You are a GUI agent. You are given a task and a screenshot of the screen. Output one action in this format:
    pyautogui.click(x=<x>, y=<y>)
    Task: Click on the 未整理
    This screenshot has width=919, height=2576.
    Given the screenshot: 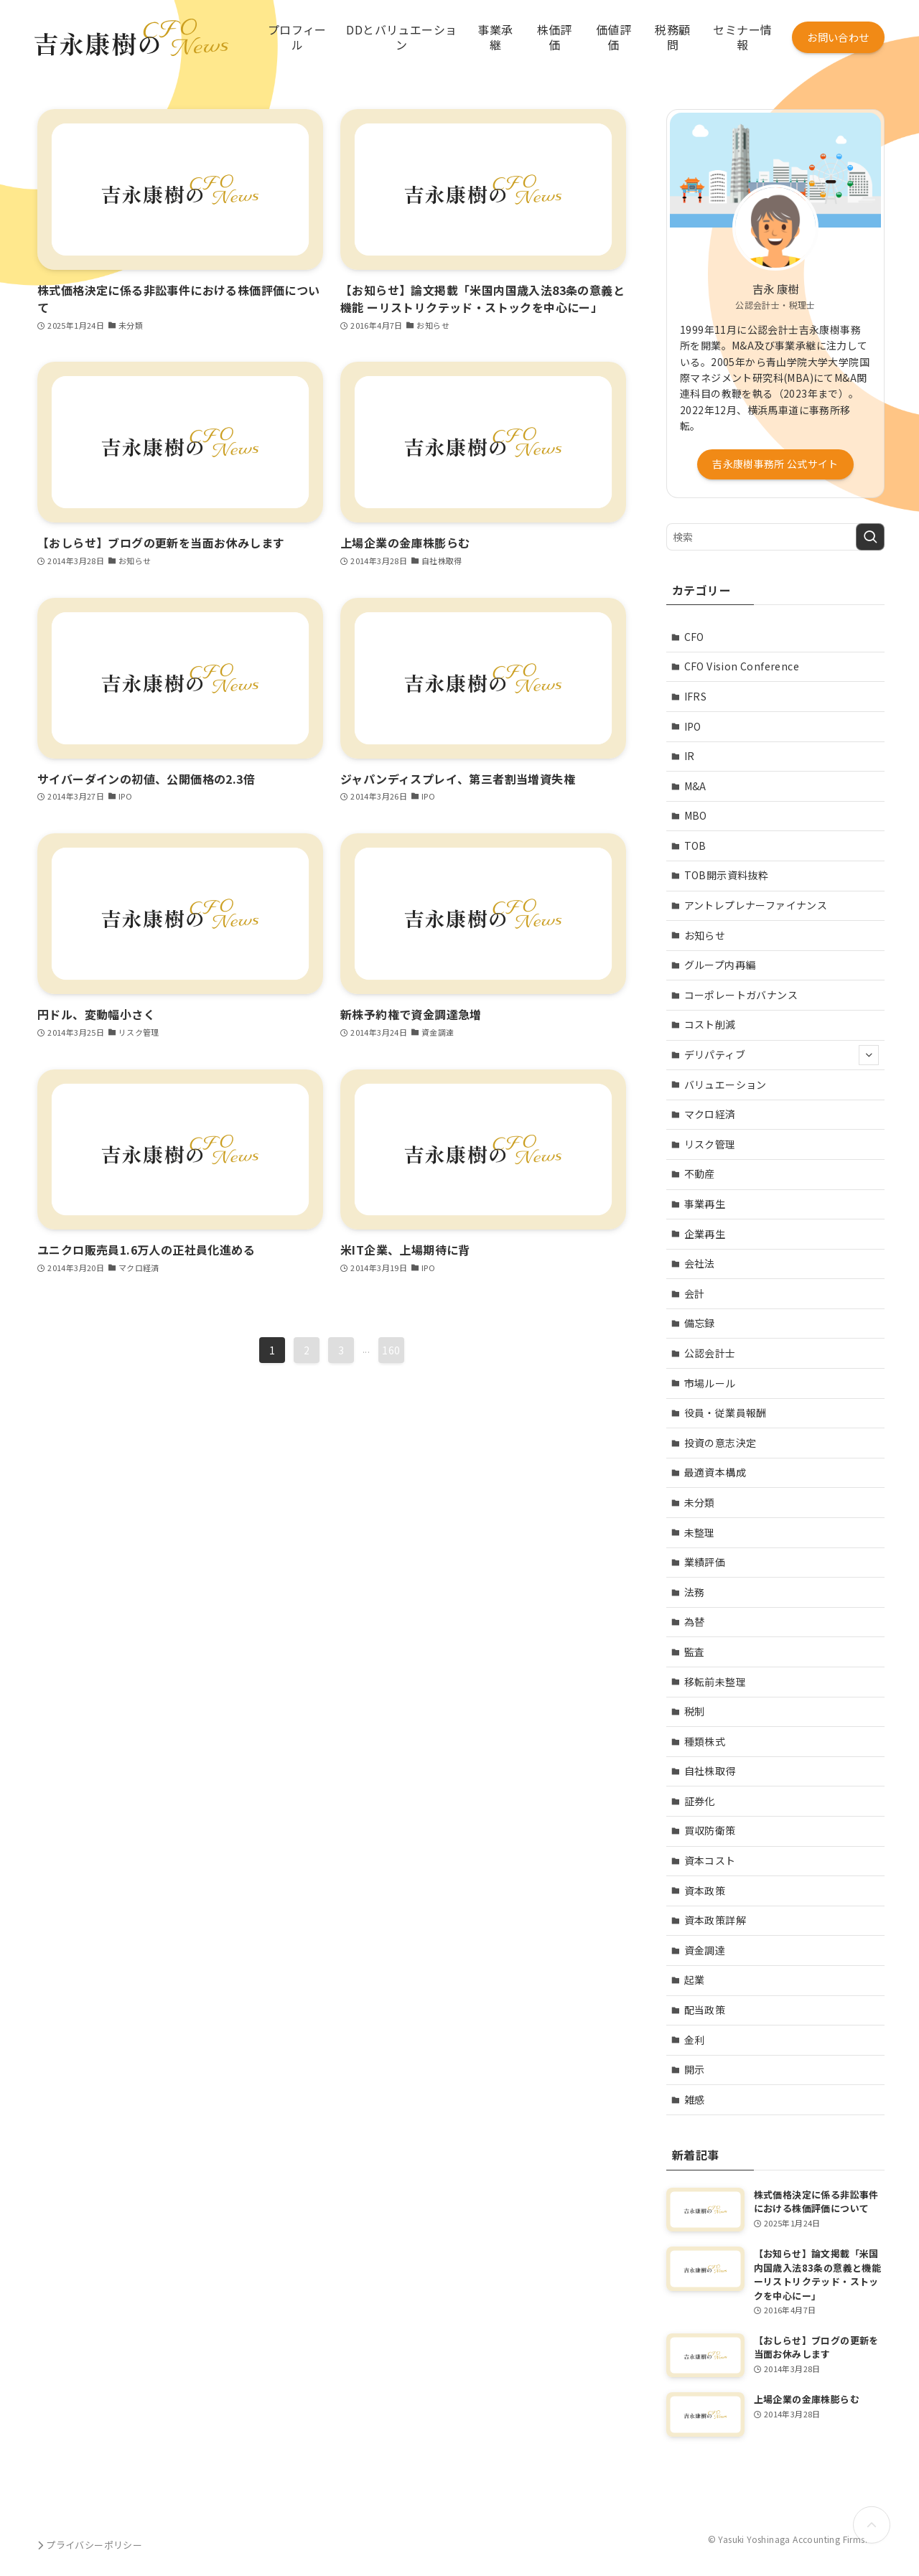 What is the action you would take?
    pyautogui.click(x=699, y=1532)
    